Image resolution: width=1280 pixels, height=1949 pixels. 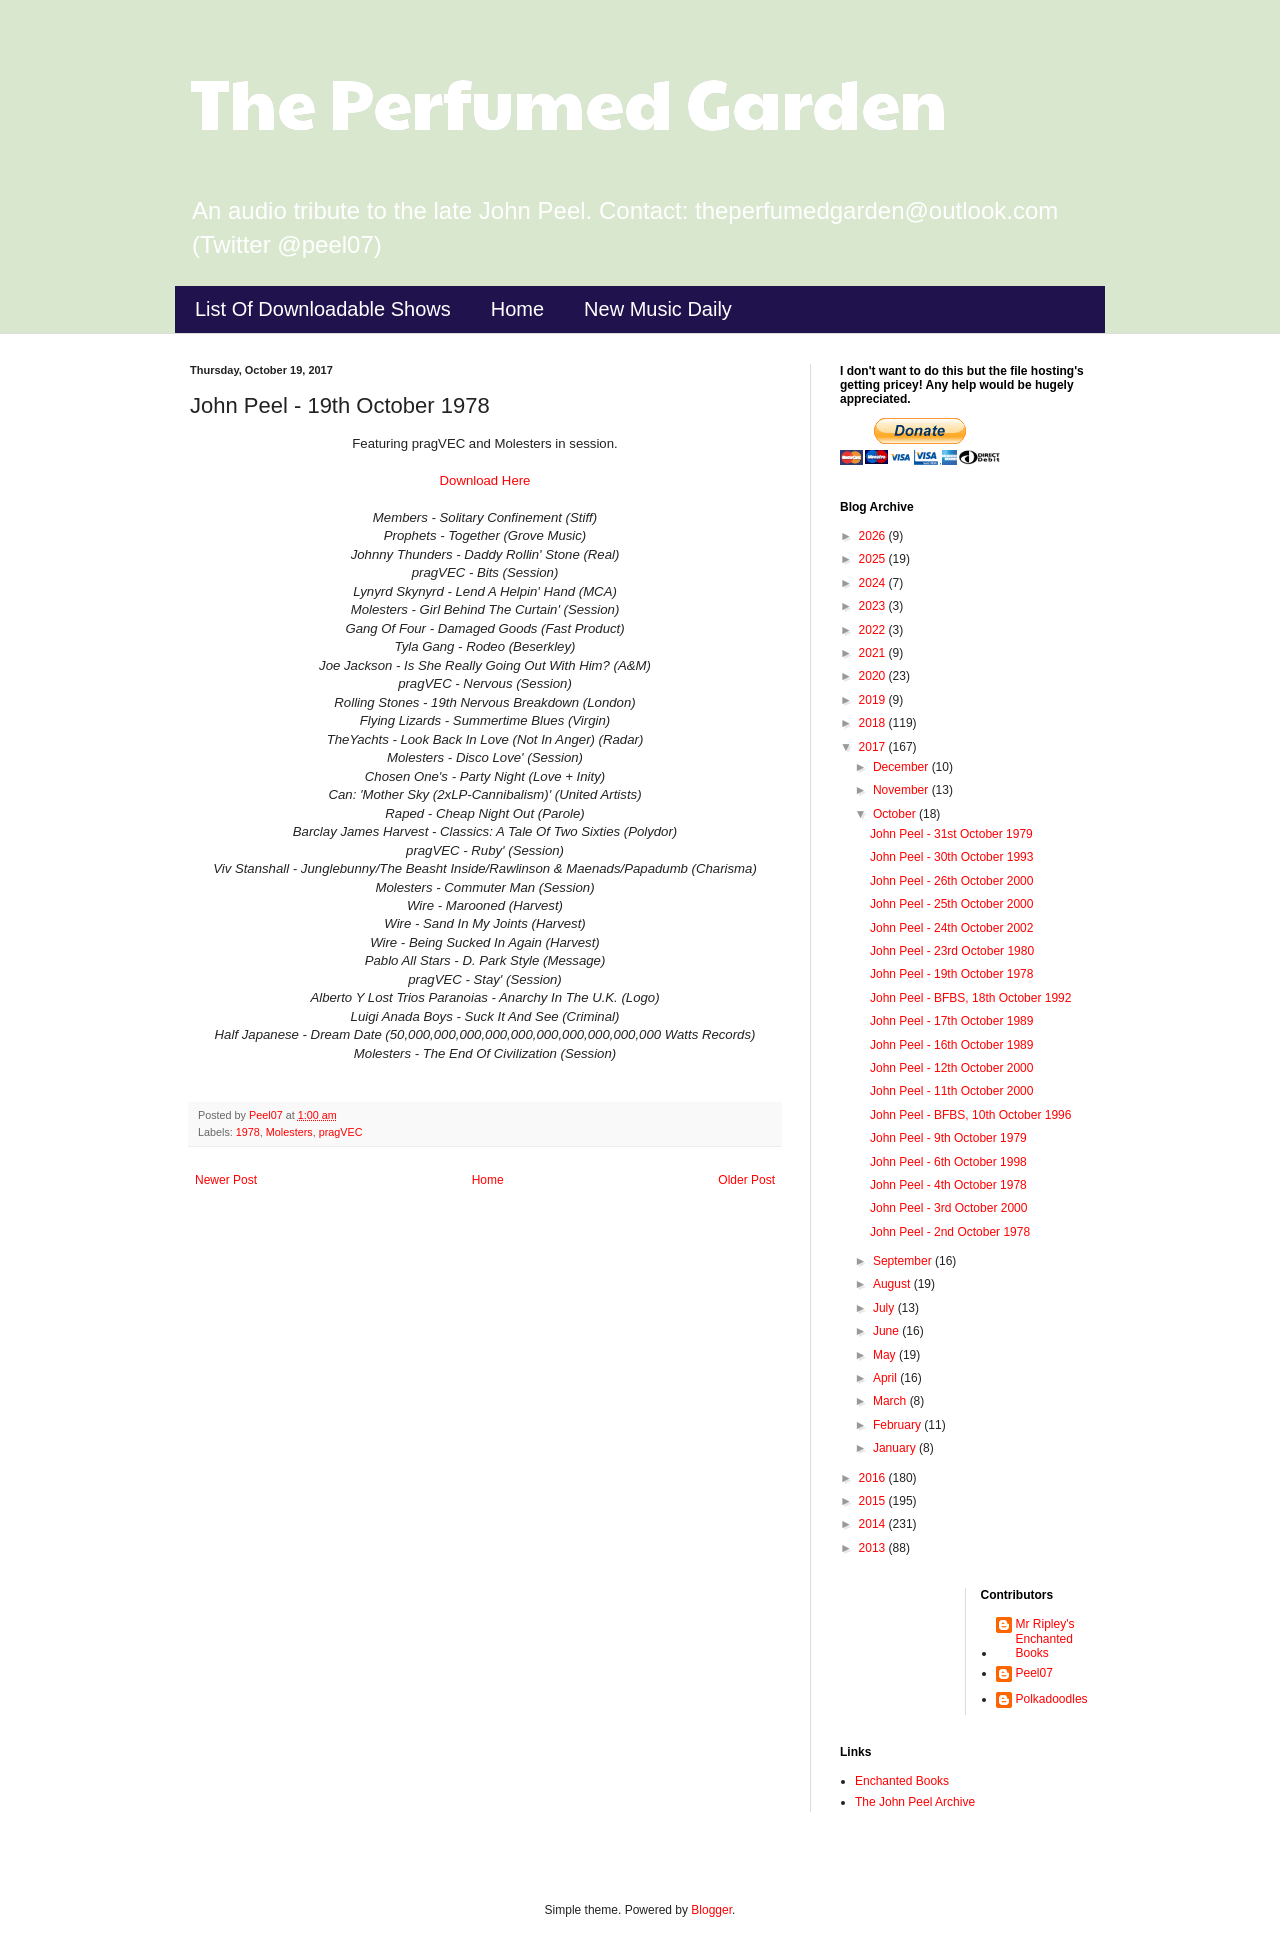 What do you see at coordinates (1052, 1699) in the screenshot?
I see `Polkadoodles` at bounding box center [1052, 1699].